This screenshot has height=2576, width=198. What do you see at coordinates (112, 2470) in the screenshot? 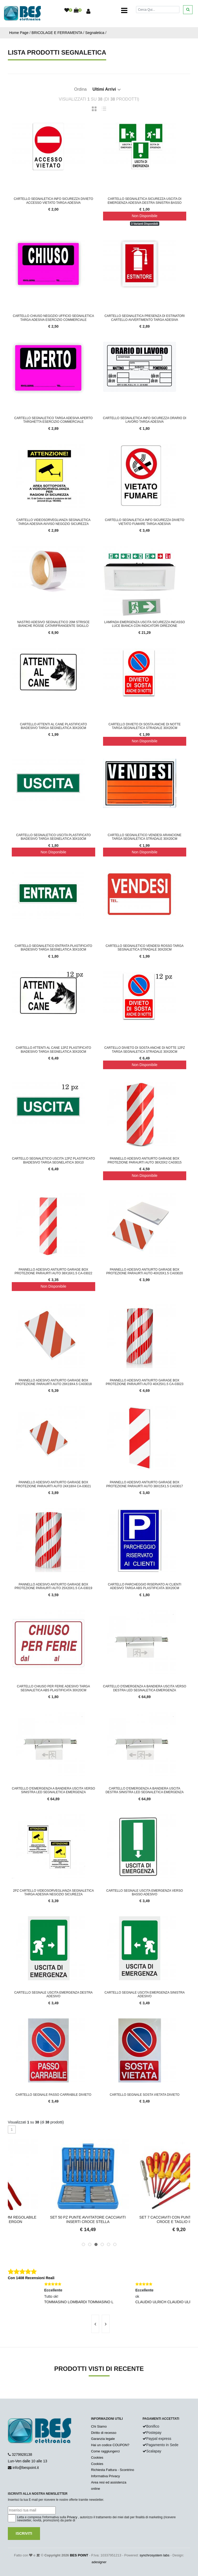
I see `Richiesta Fattura - Scontrino` at bounding box center [112, 2470].